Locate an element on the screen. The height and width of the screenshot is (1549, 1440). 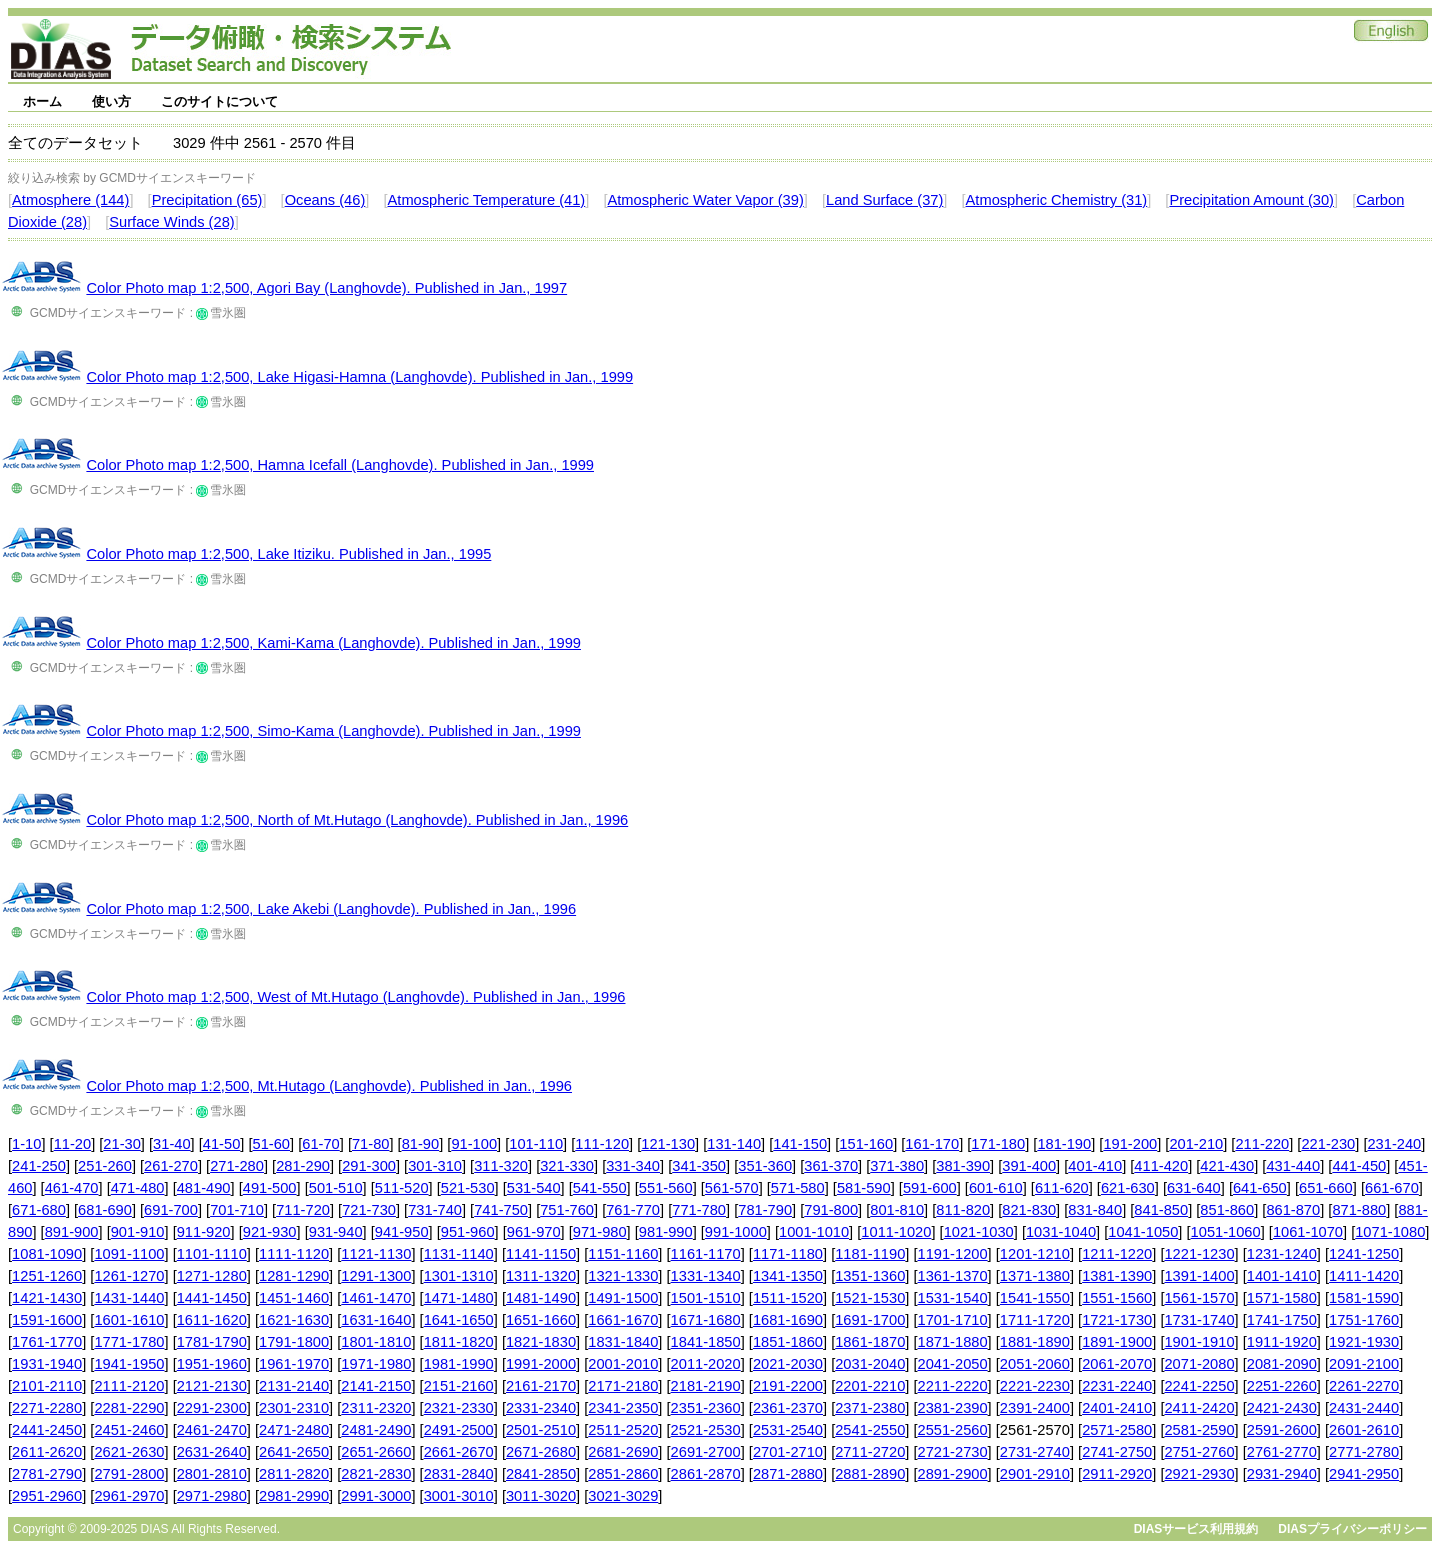
941-950 is located at coordinates (402, 1232).